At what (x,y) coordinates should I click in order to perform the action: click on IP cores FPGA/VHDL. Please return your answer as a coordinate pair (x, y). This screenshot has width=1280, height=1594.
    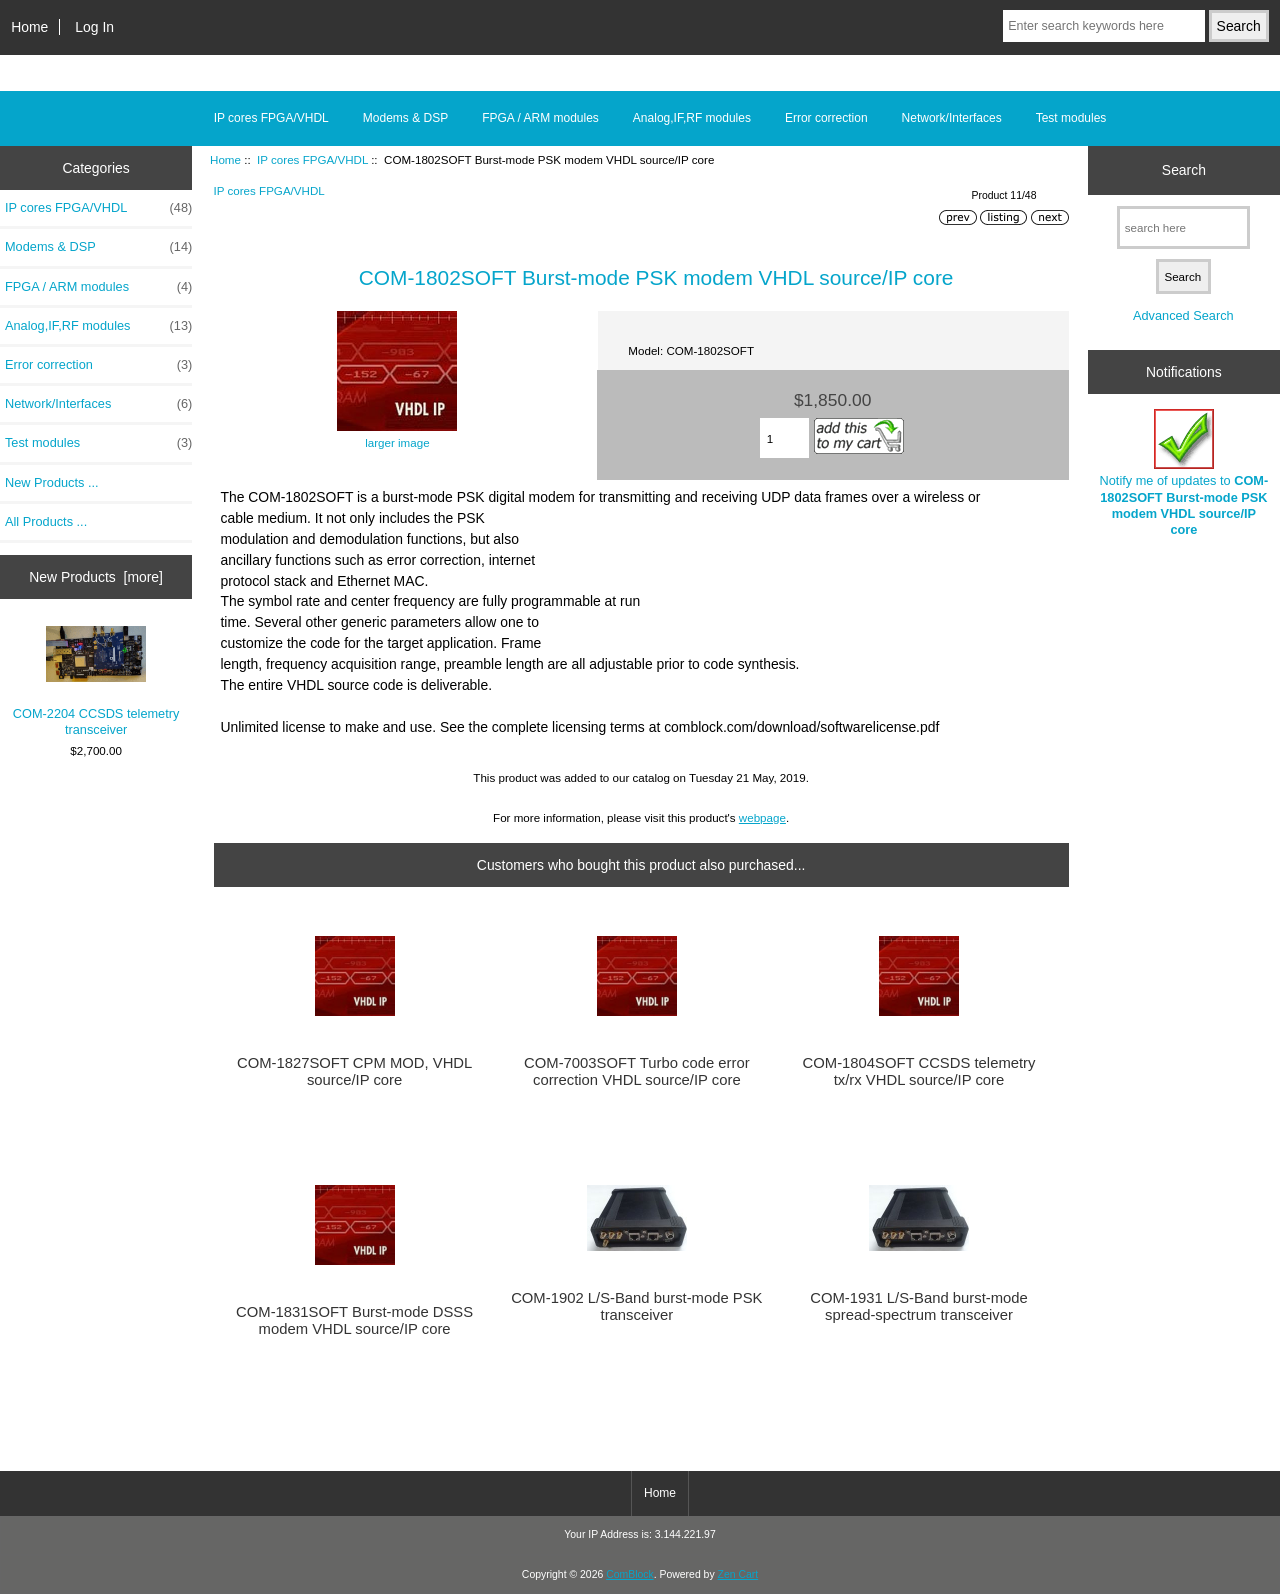
    Looking at the image, I should click on (312, 159).